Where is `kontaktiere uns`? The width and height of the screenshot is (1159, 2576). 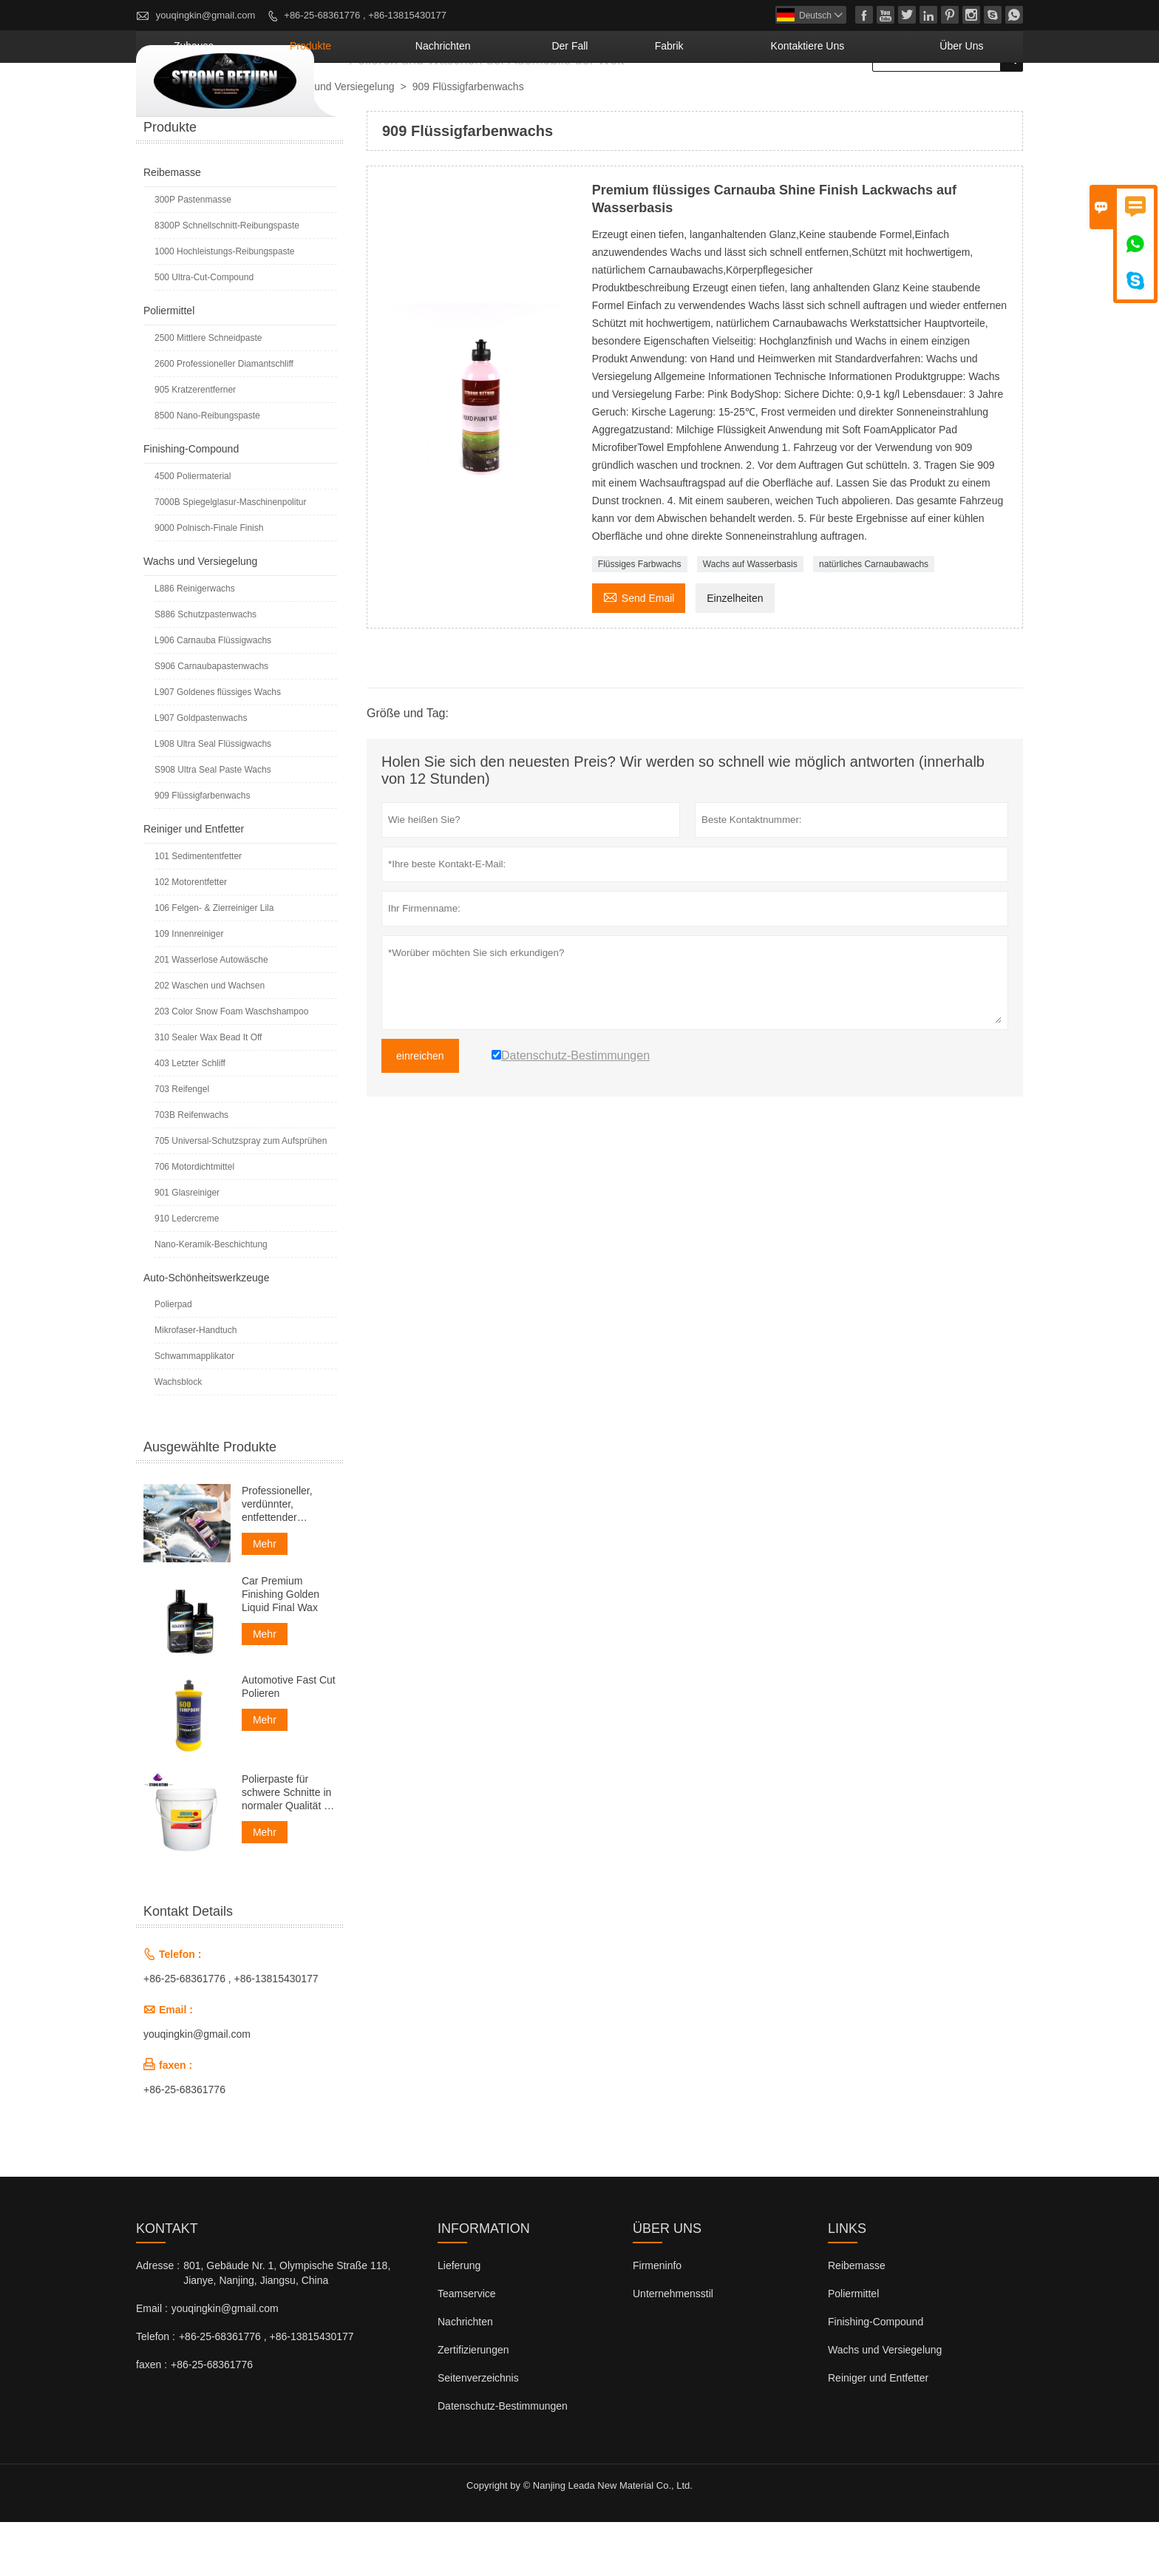 kontaktiere uns is located at coordinates (860, 100).